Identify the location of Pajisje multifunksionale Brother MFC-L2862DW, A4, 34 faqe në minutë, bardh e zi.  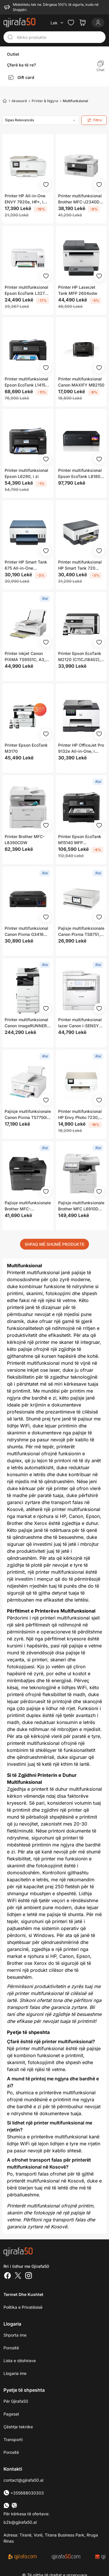
(28, 1206).